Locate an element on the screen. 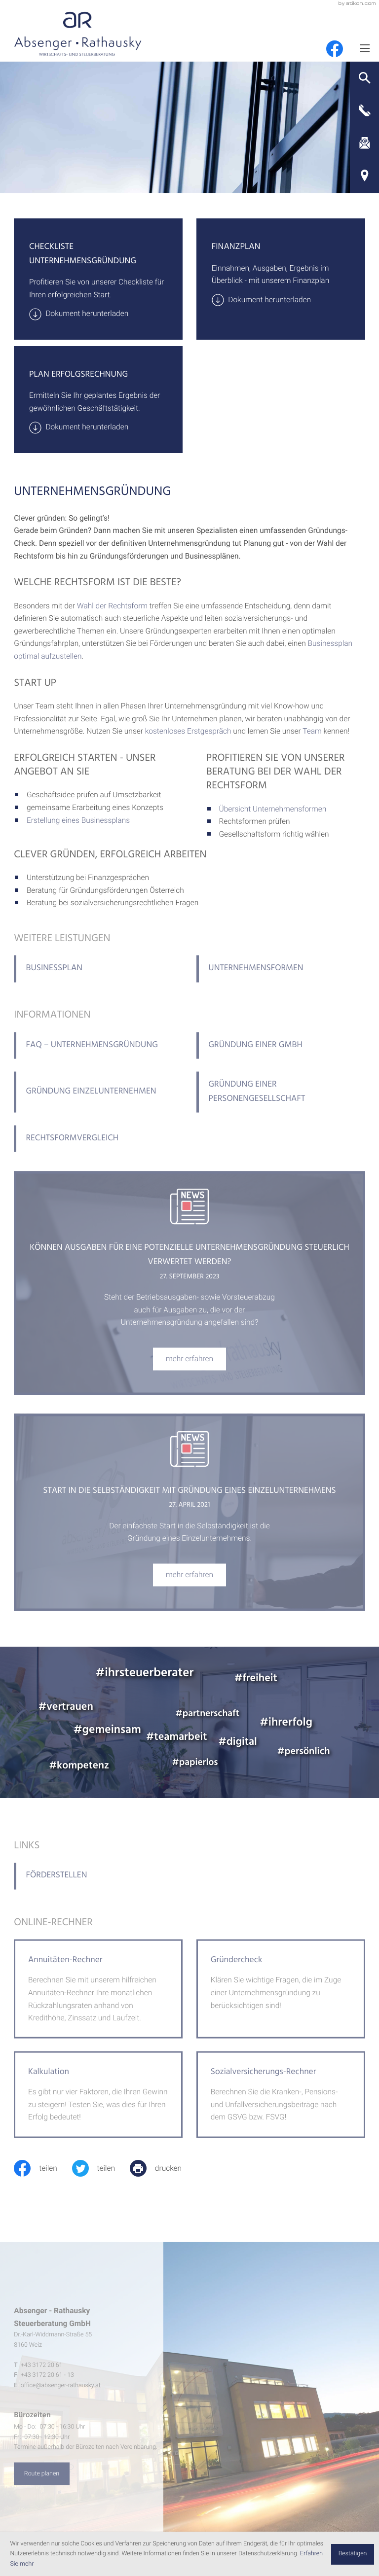 This screenshot has width=379, height=2576. [Gründung einer GmbH] is located at coordinates (280, 1054).